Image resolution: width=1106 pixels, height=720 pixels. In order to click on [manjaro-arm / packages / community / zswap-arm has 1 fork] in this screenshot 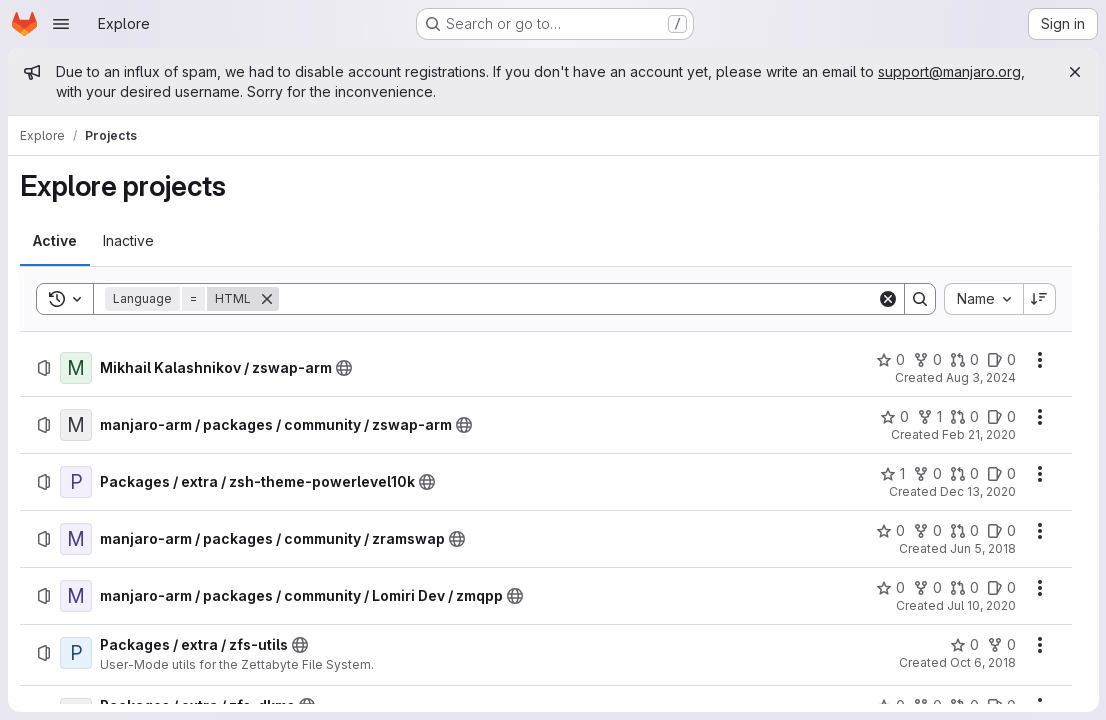, I will do `click(928, 417)`.